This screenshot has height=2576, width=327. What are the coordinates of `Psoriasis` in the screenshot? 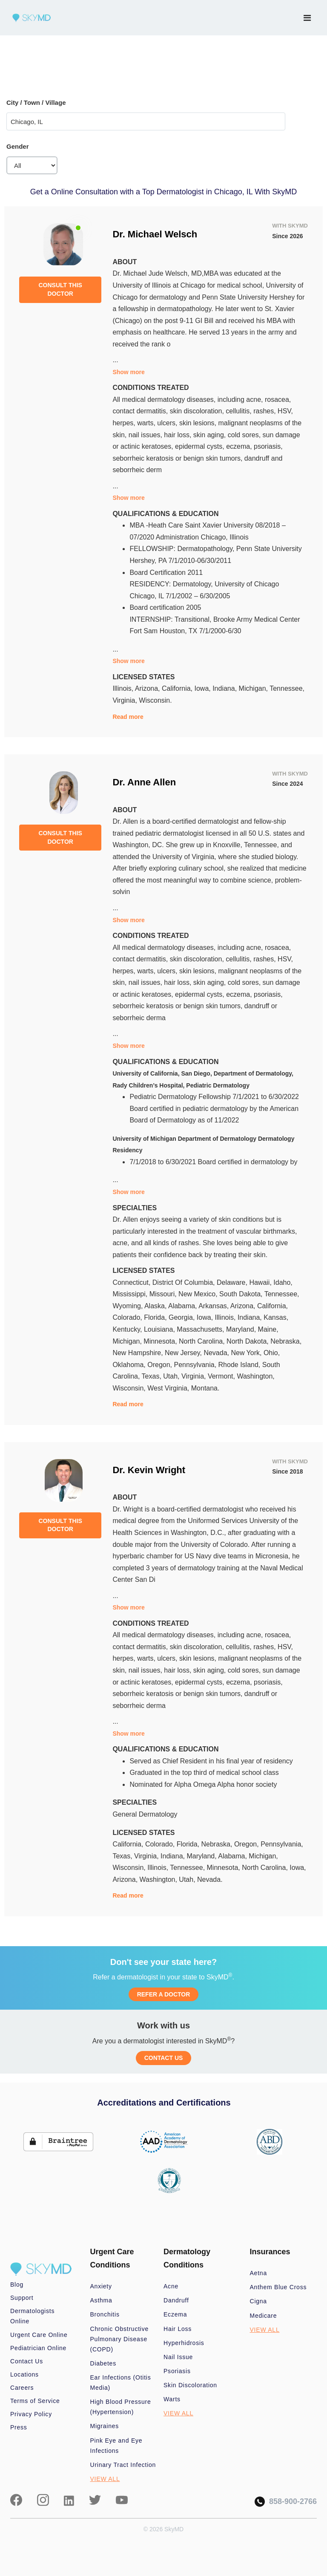 It's located at (177, 2371).